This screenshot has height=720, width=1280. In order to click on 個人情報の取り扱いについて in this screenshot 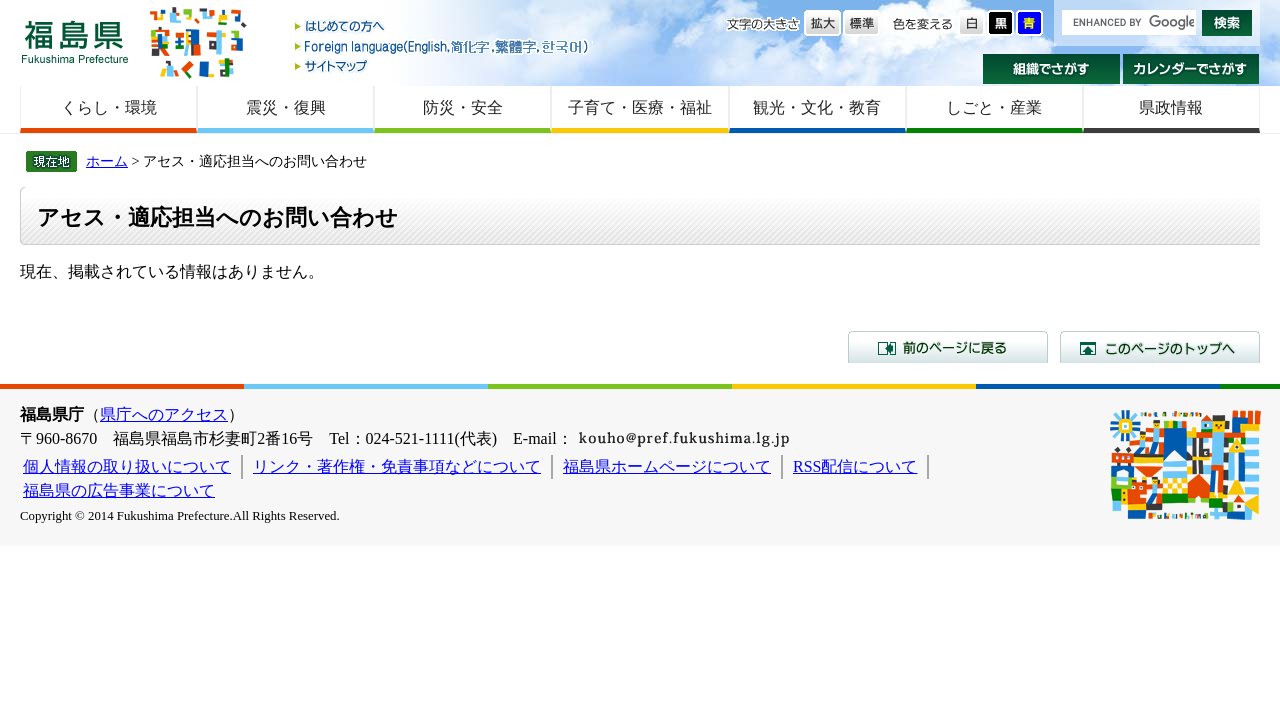, I will do `click(127, 466)`.